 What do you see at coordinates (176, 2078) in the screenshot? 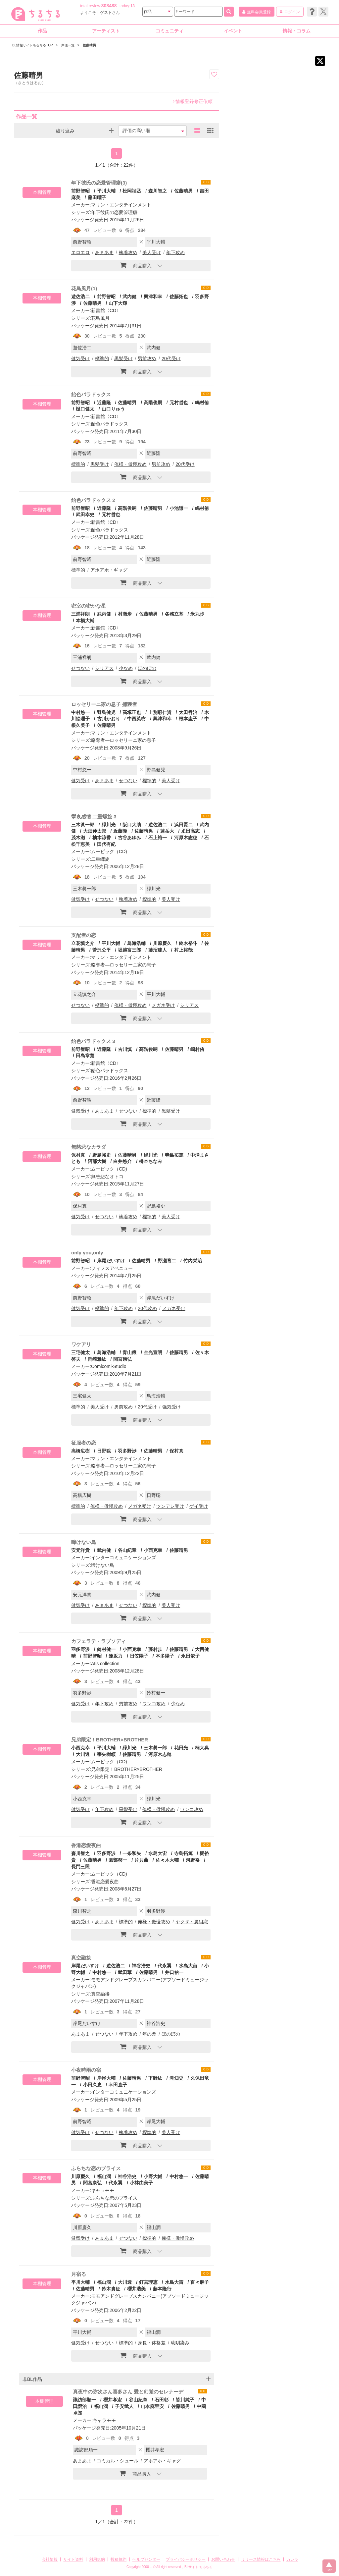
I see `滝知史` at bounding box center [176, 2078].